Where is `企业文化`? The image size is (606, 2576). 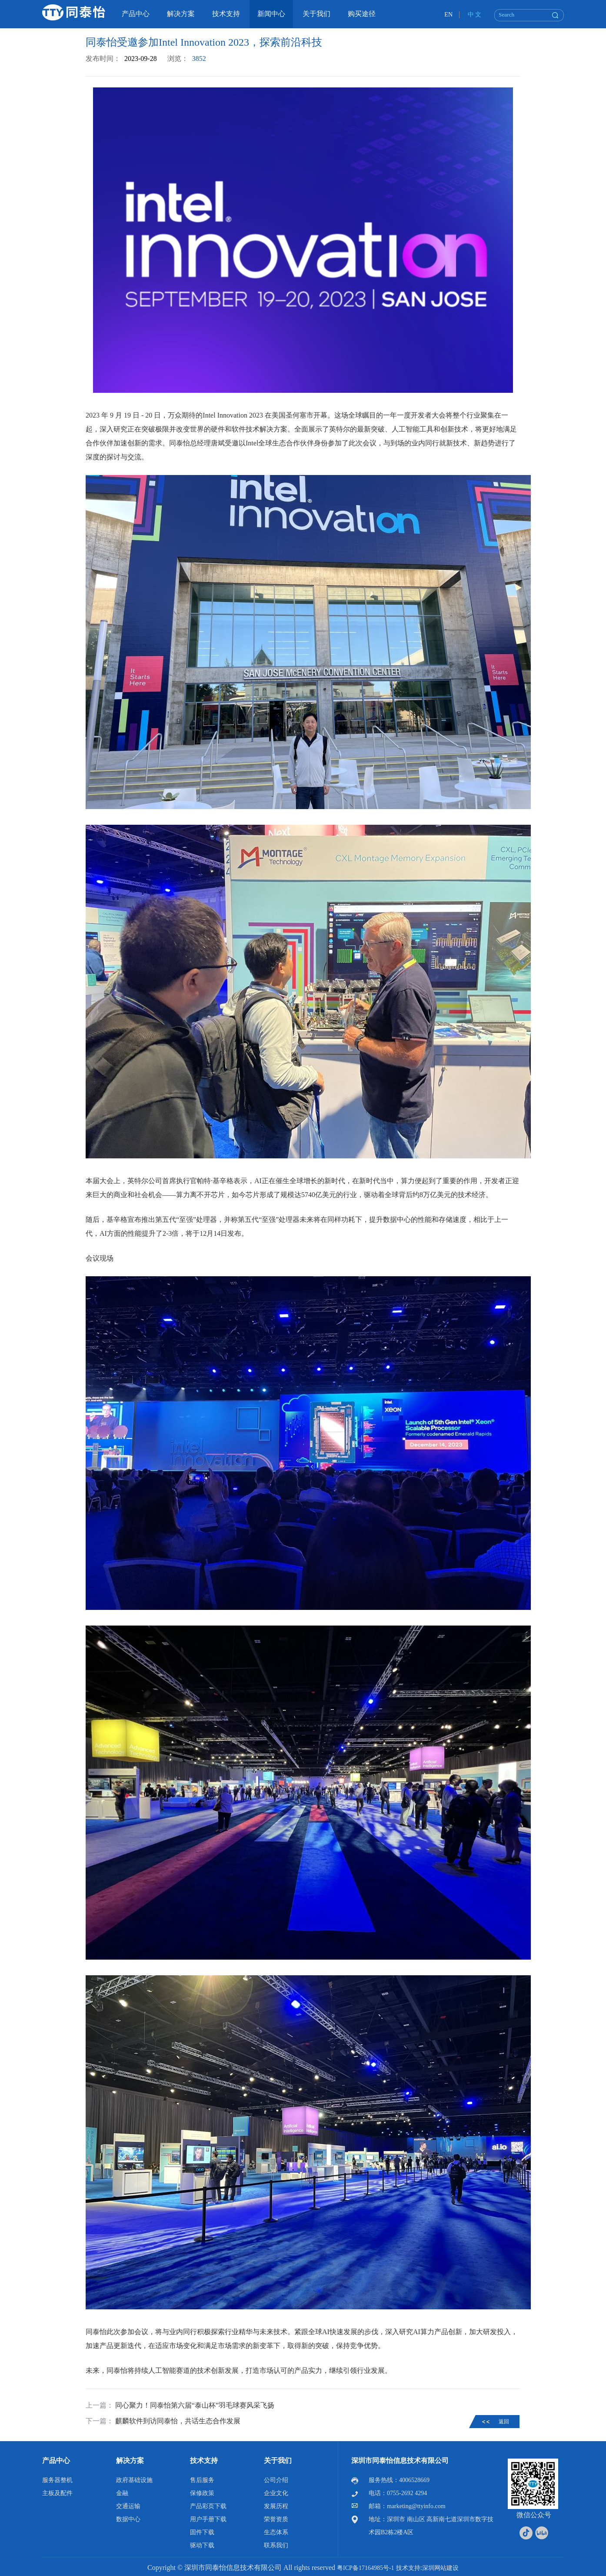 企业文化 is located at coordinates (276, 2493).